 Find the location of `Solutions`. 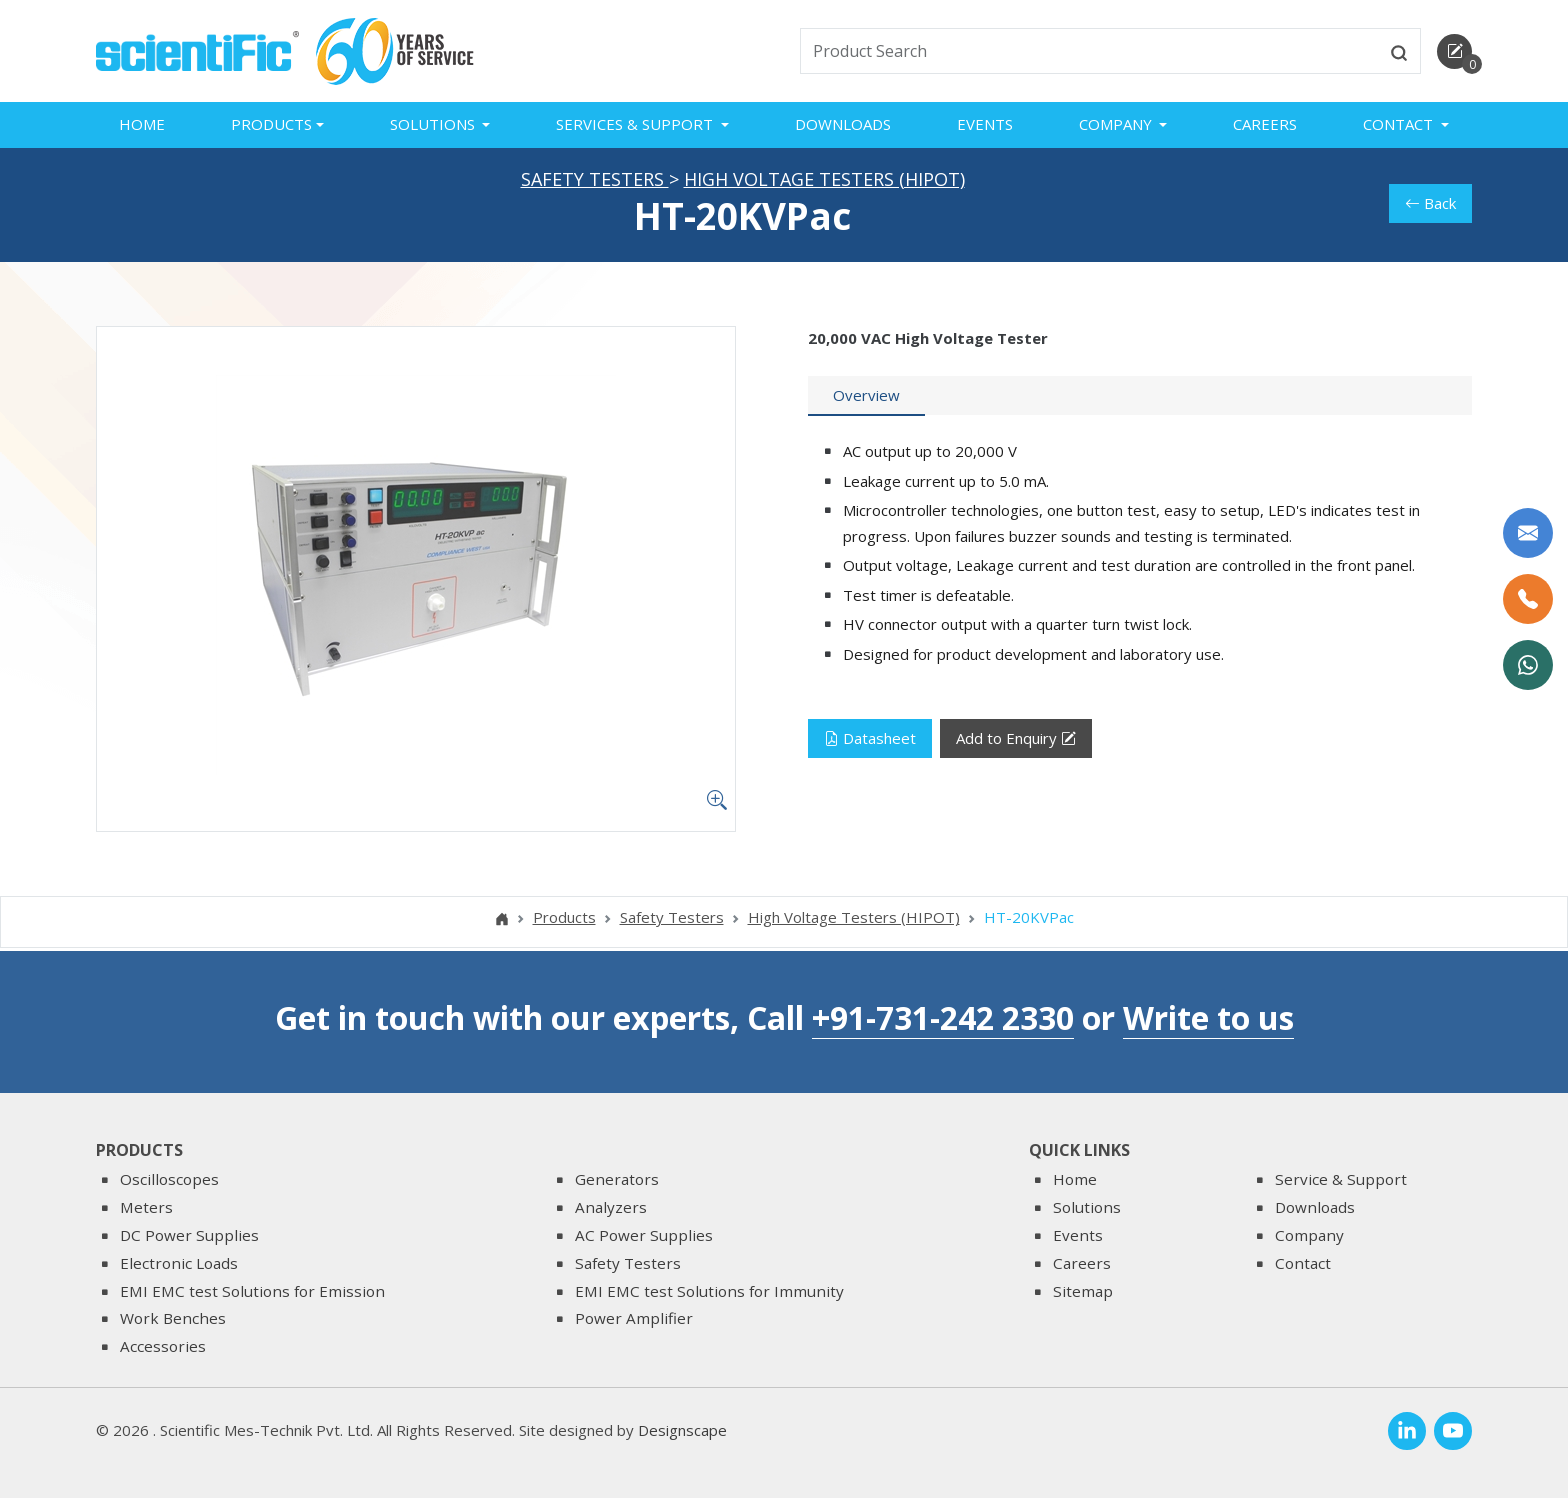

Solutions is located at coordinates (1087, 1207).